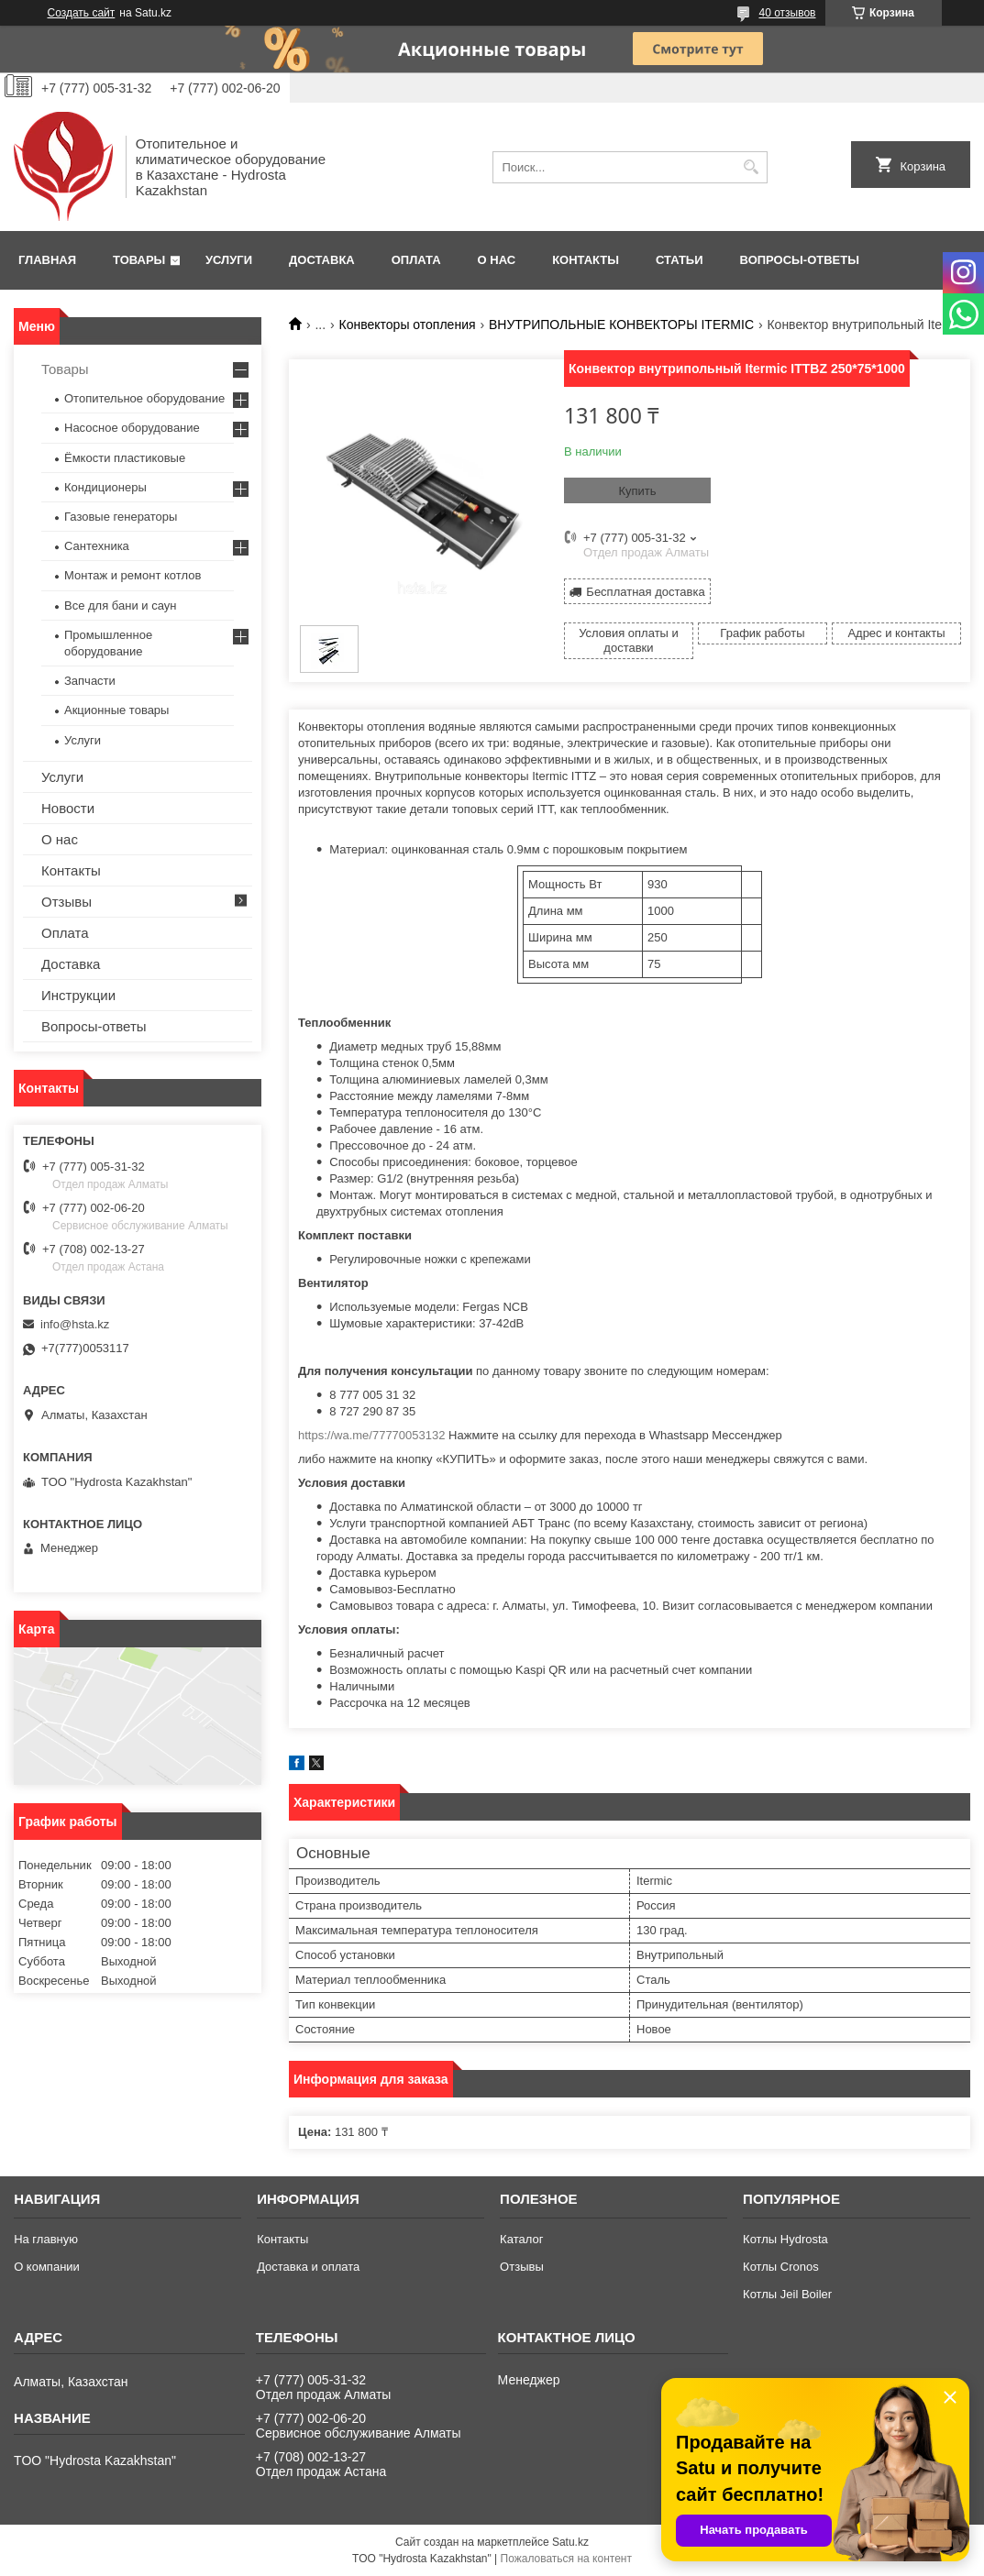 The width and height of the screenshot is (984, 2576). Describe the element at coordinates (787, 2294) in the screenshot. I see `Котлы Jeil Boiler` at that location.